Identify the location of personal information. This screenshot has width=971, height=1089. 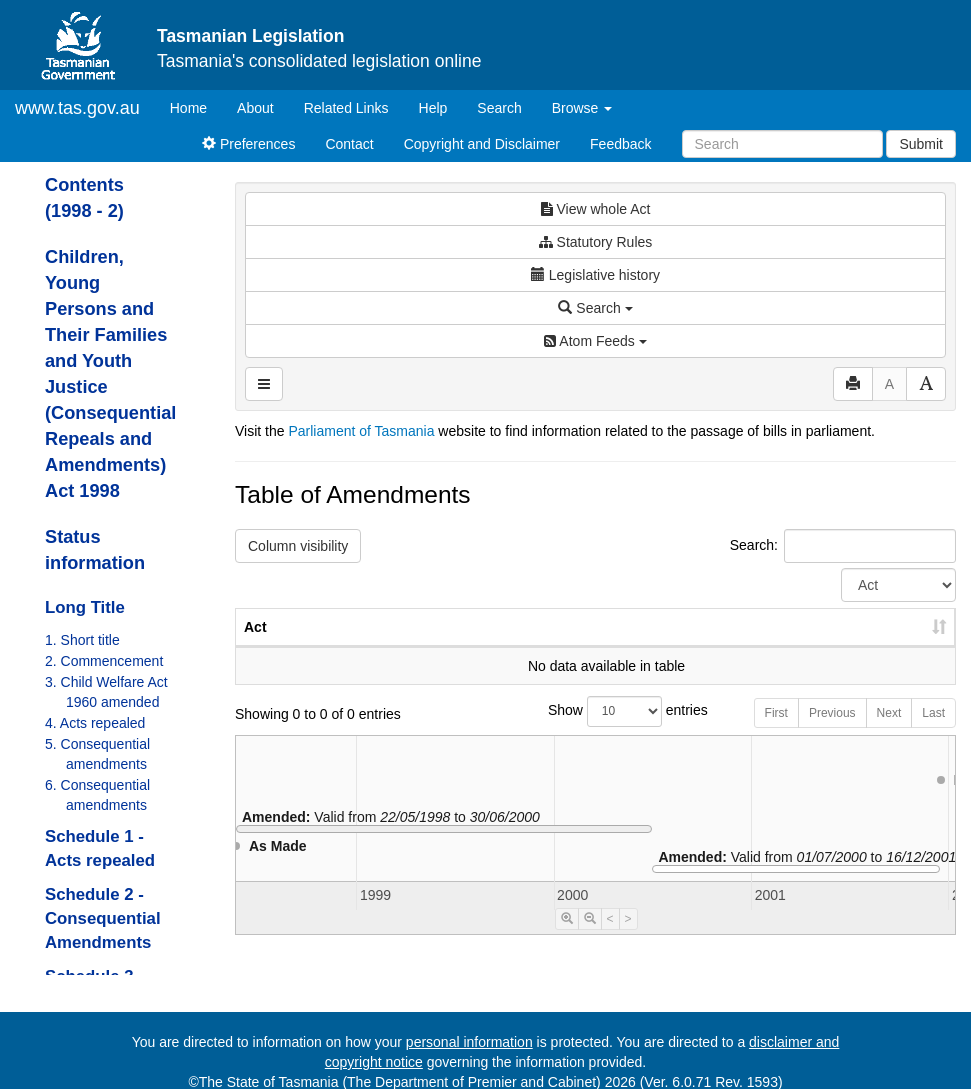
(469, 1042).